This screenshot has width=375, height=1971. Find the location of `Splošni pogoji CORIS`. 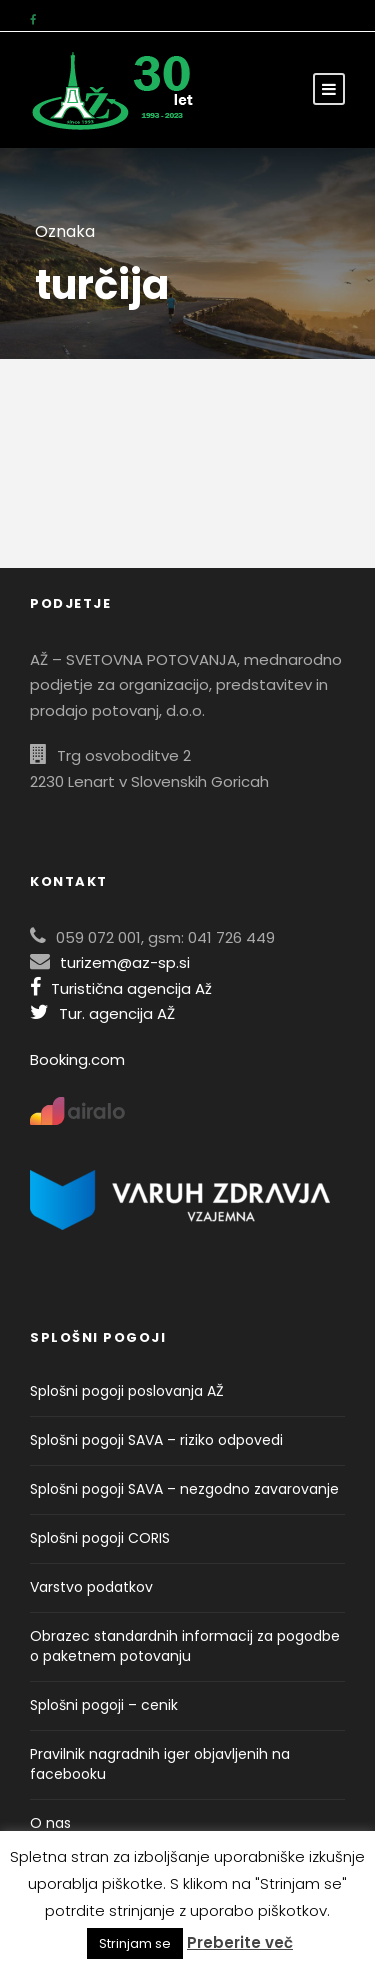

Splošni pogoji CORIS is located at coordinates (100, 1538).